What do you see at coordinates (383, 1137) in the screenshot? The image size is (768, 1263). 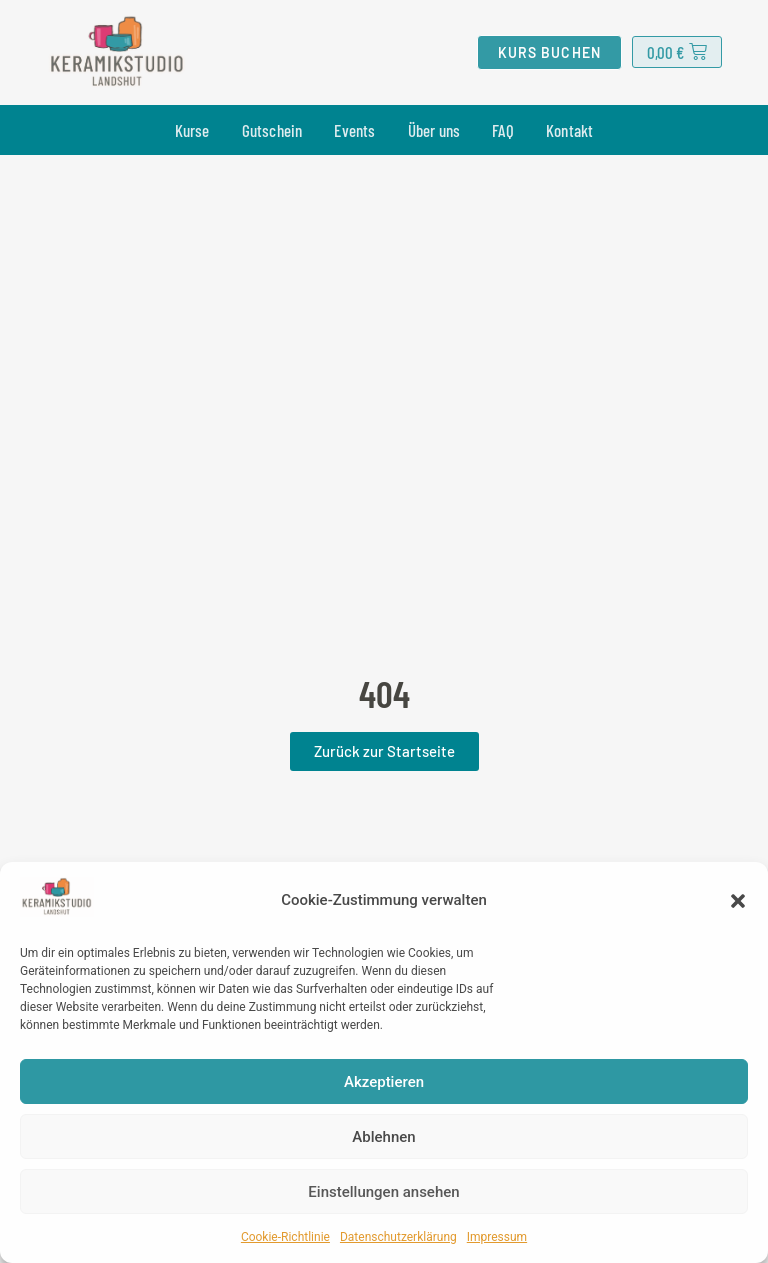 I see `Ablehnen` at bounding box center [383, 1137].